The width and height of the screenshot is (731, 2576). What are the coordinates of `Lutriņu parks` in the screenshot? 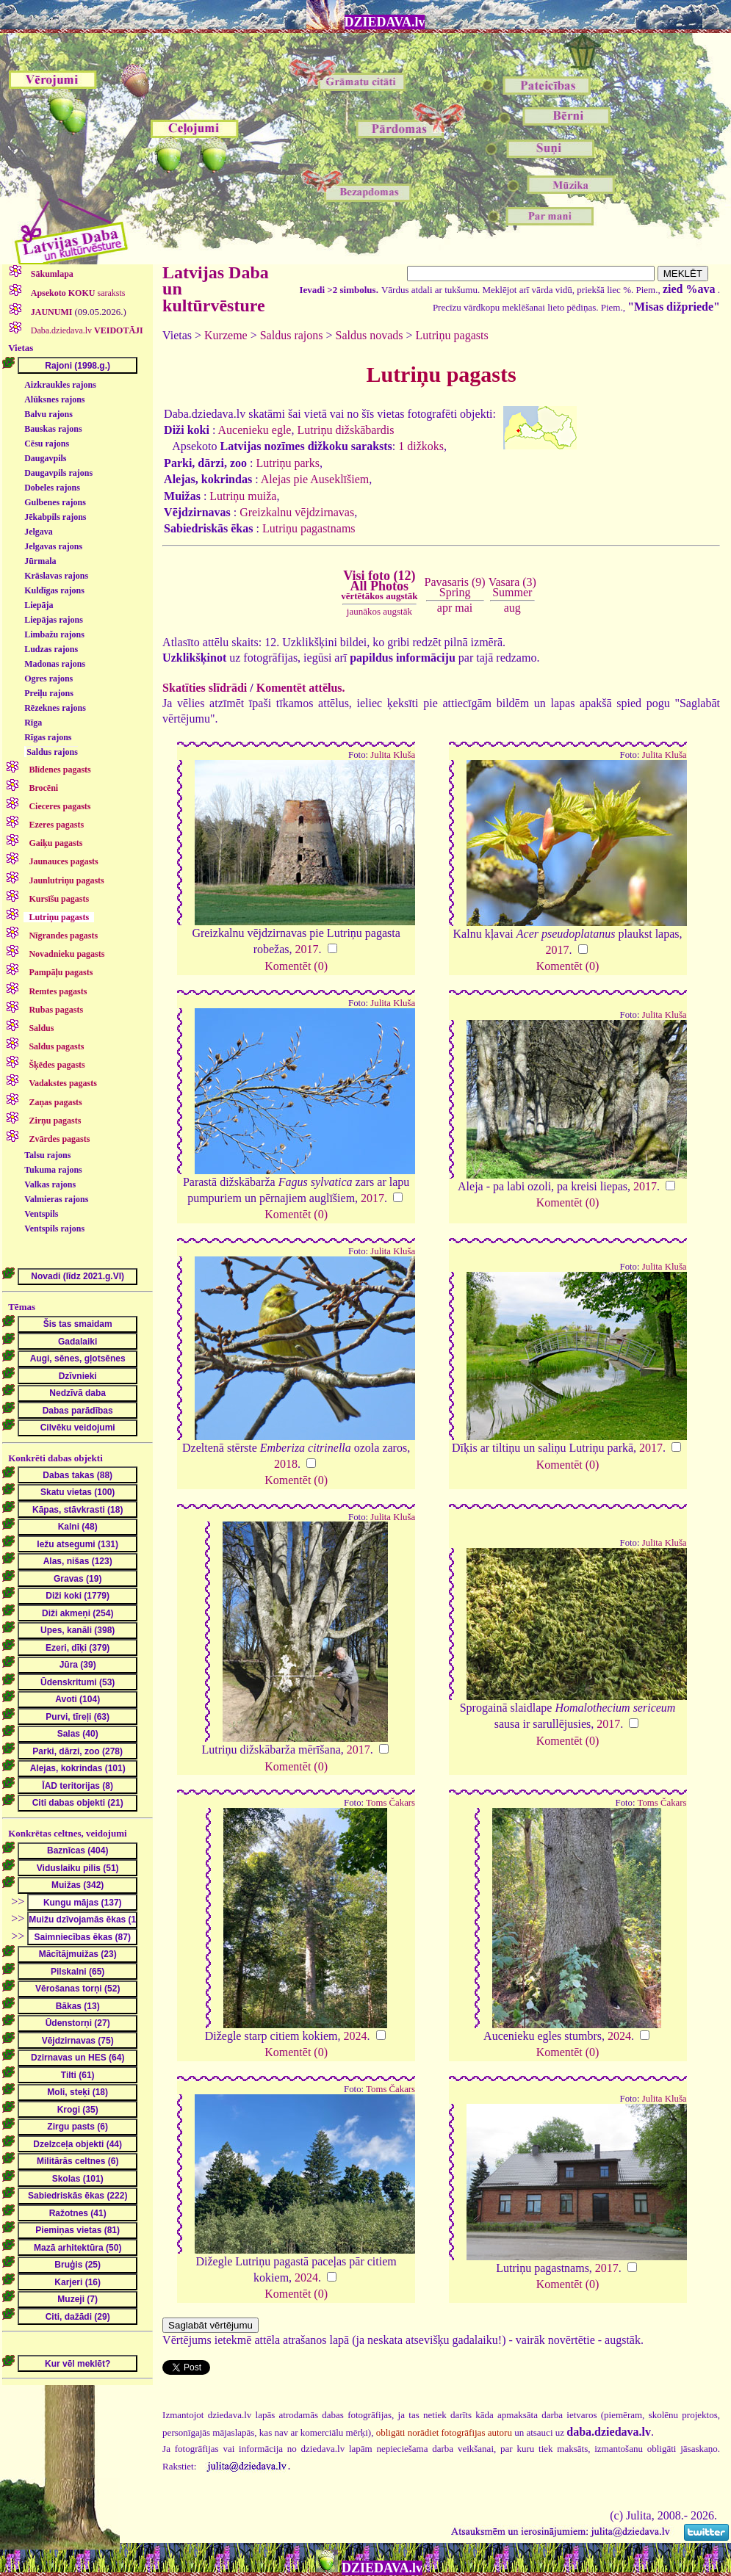 It's located at (288, 463).